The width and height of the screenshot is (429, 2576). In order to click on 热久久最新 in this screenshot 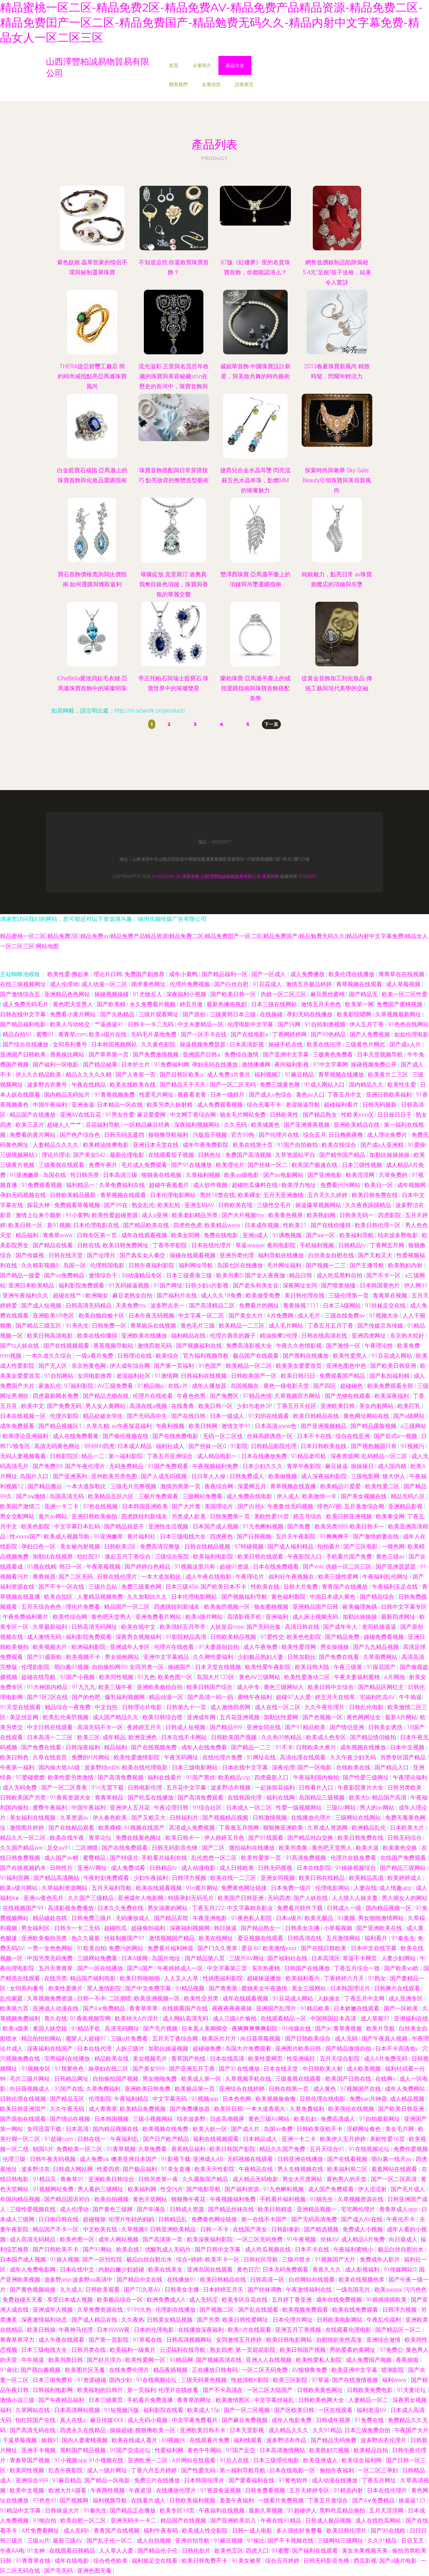, I will do `click(86, 1938)`.